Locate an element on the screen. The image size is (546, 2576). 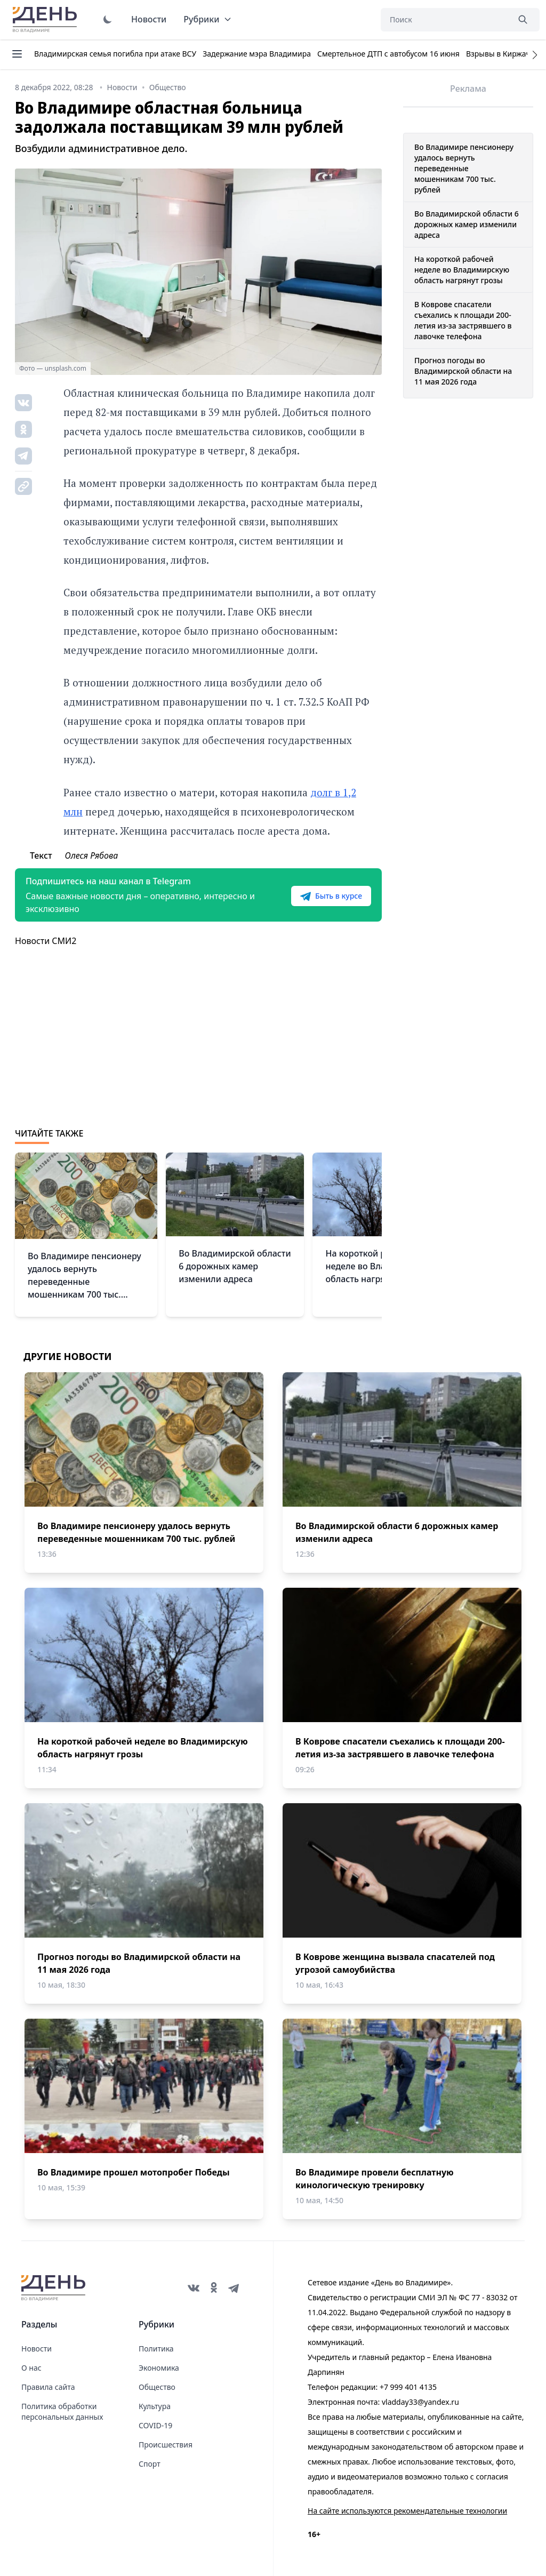
Новости СМИ2 is located at coordinates (45, 941).